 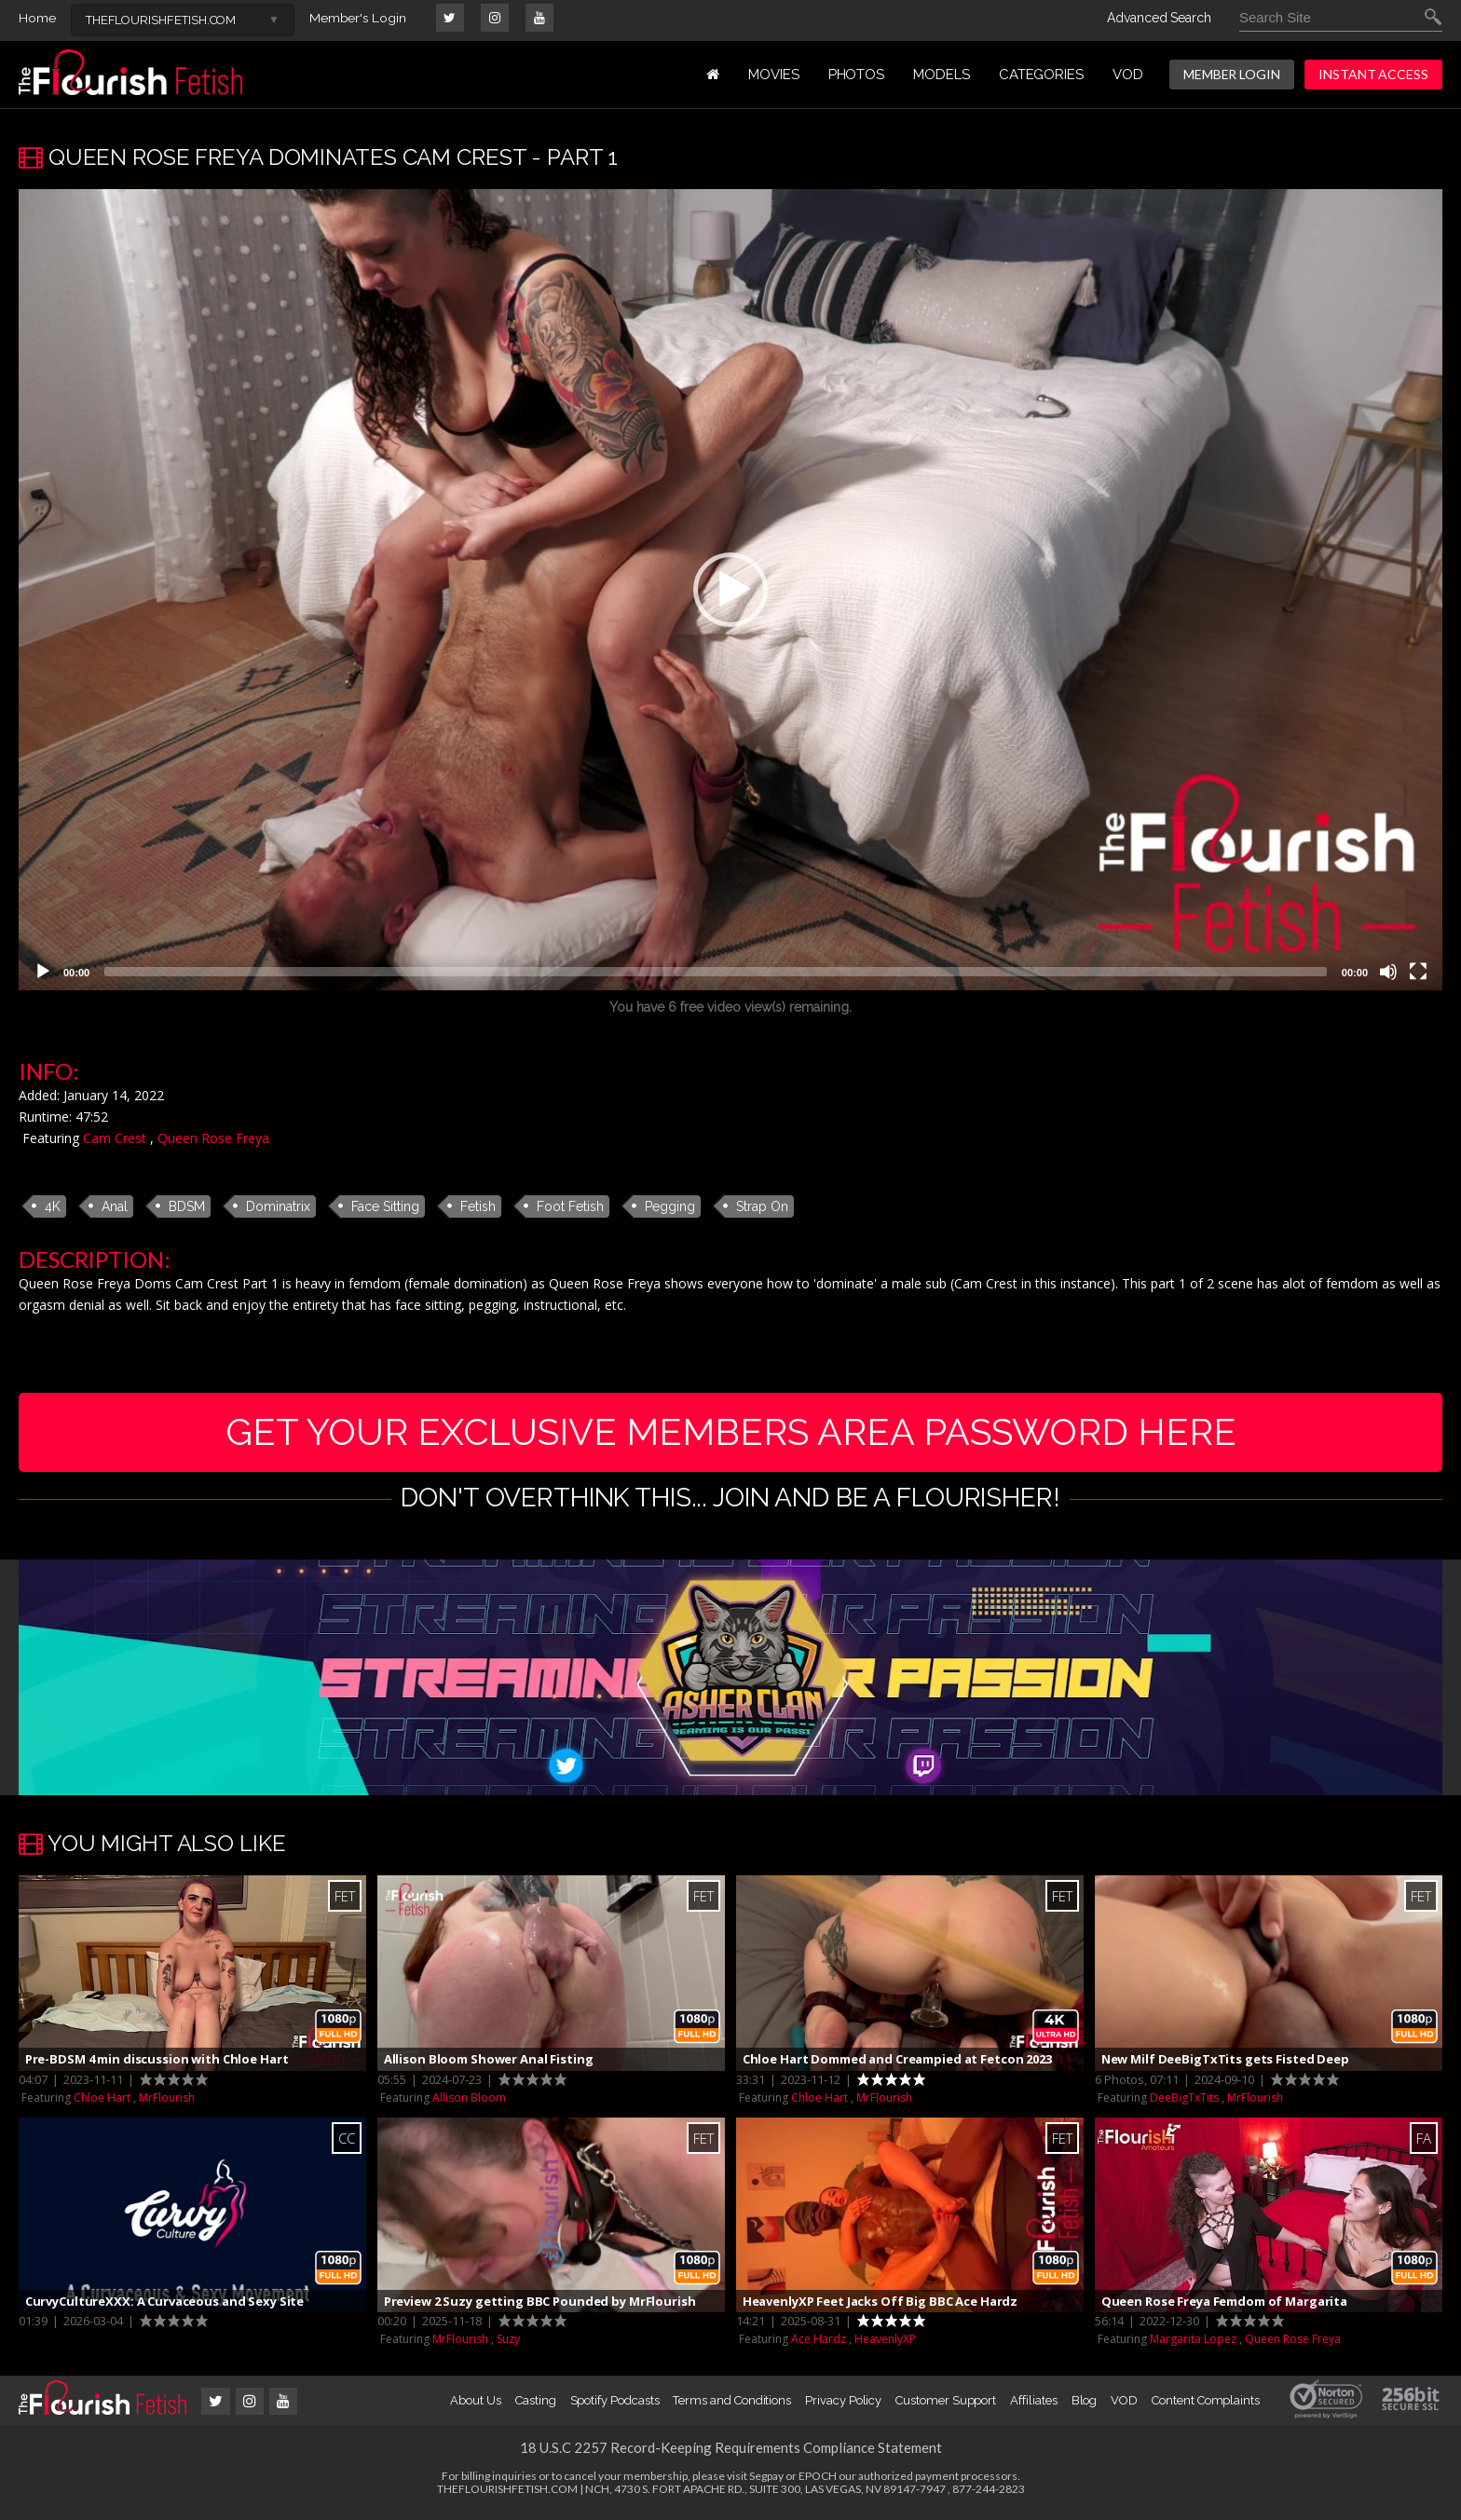 I want to click on Margarita Lopez, so click(x=1193, y=2344).